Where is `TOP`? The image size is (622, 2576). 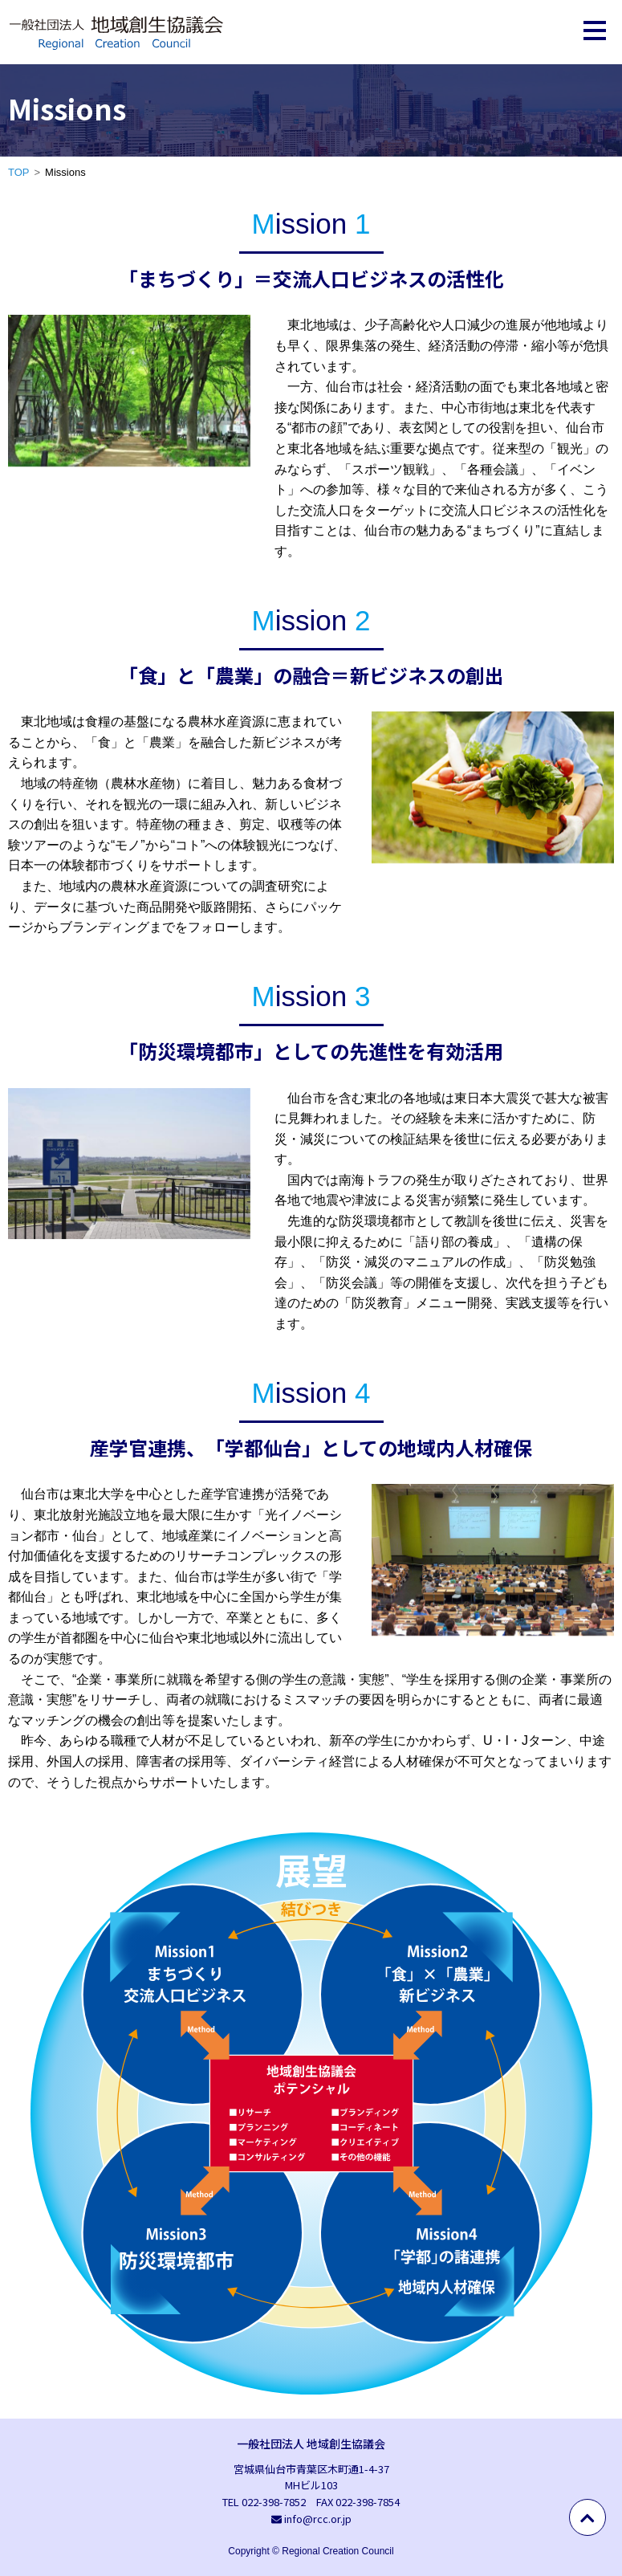
TOP is located at coordinates (19, 172).